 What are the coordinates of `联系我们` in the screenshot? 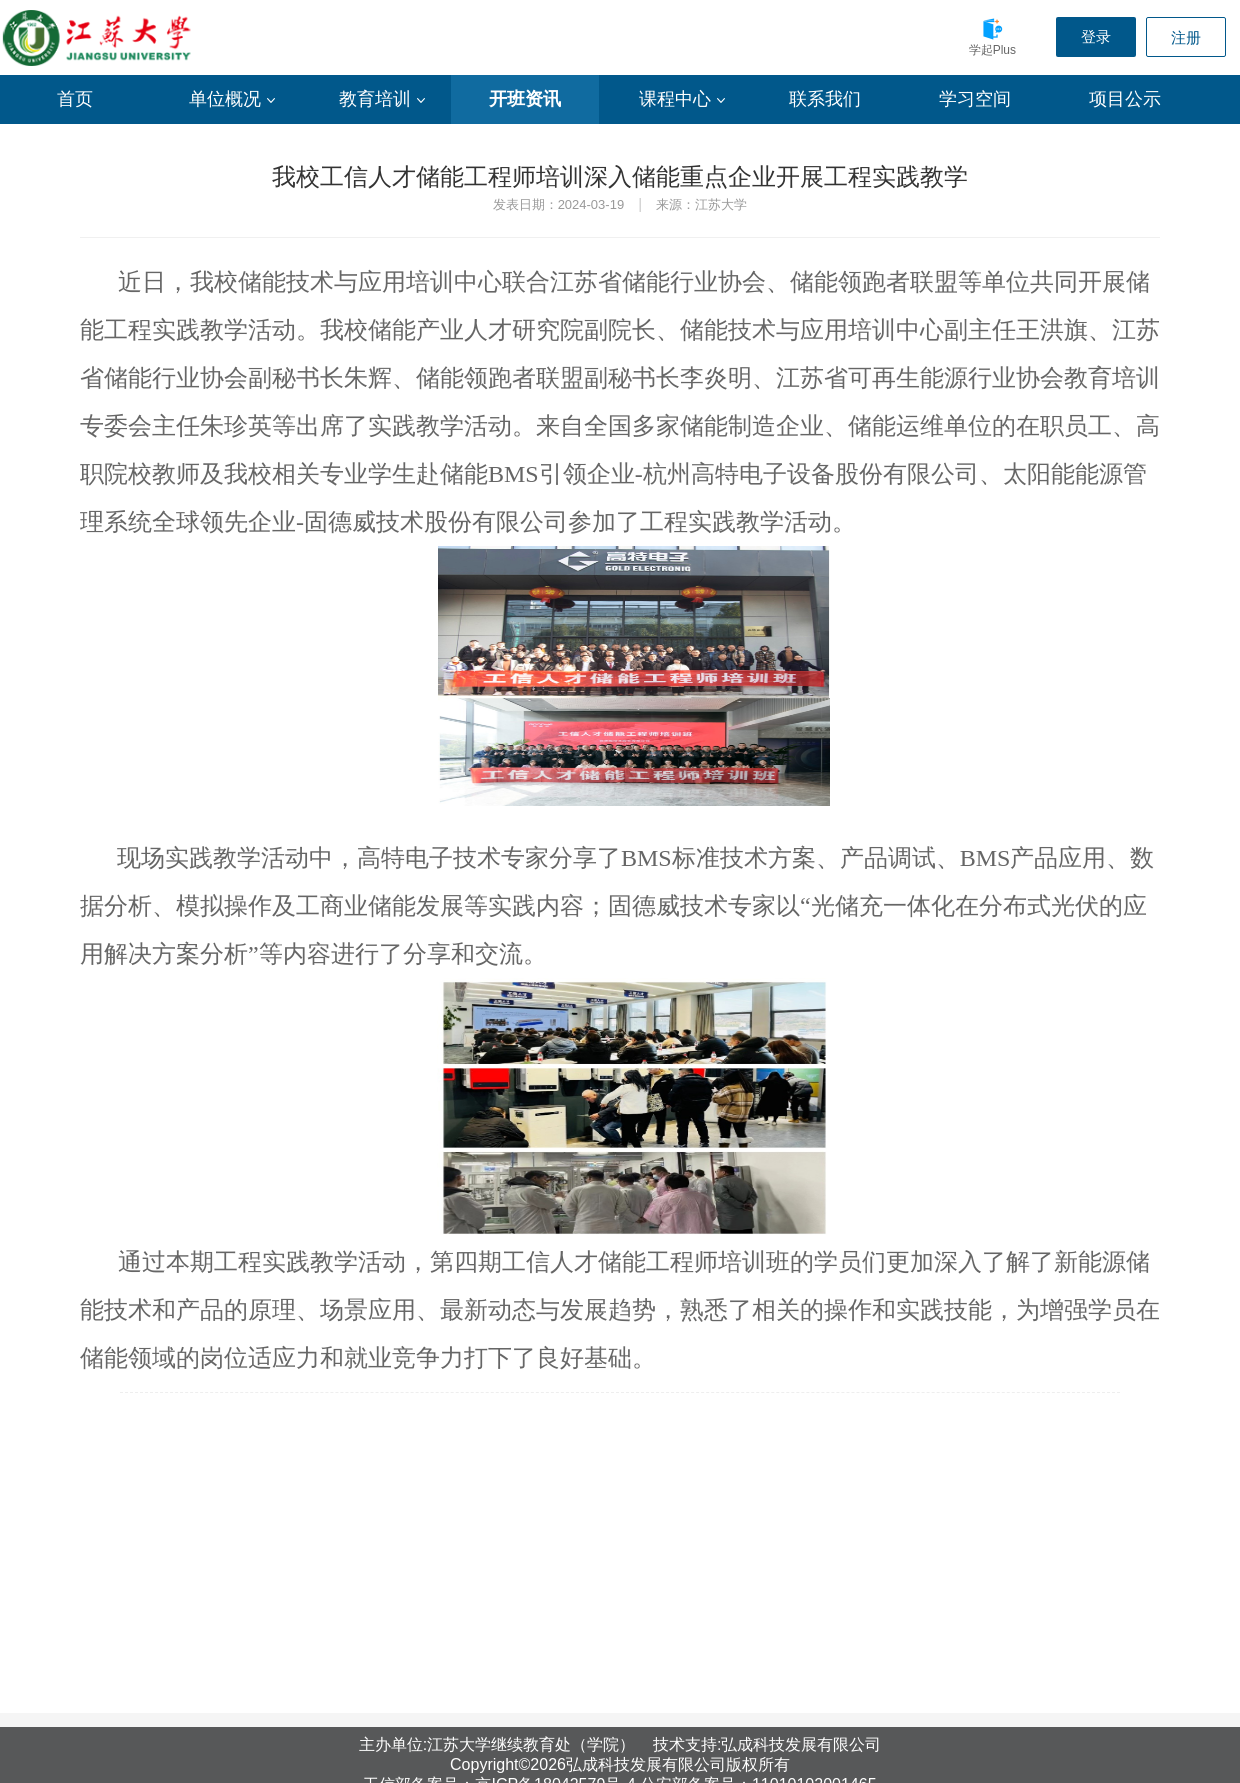 It's located at (825, 99).